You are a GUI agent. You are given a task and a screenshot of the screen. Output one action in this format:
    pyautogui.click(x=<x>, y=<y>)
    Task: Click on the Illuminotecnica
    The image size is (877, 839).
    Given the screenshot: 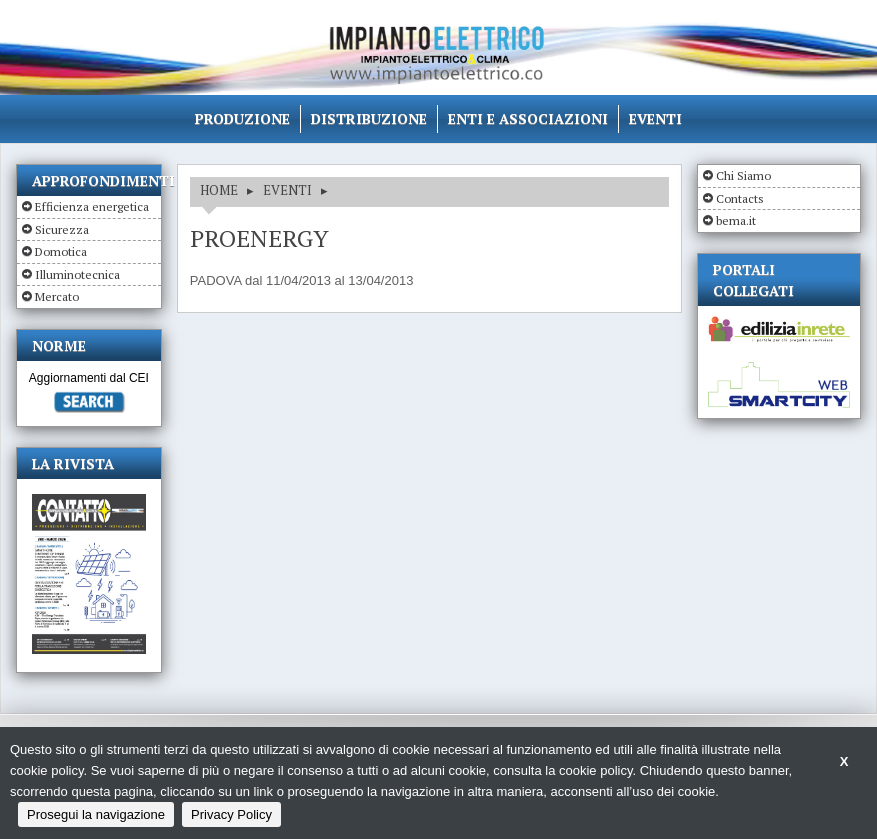 What is the action you would take?
    pyautogui.click(x=77, y=274)
    